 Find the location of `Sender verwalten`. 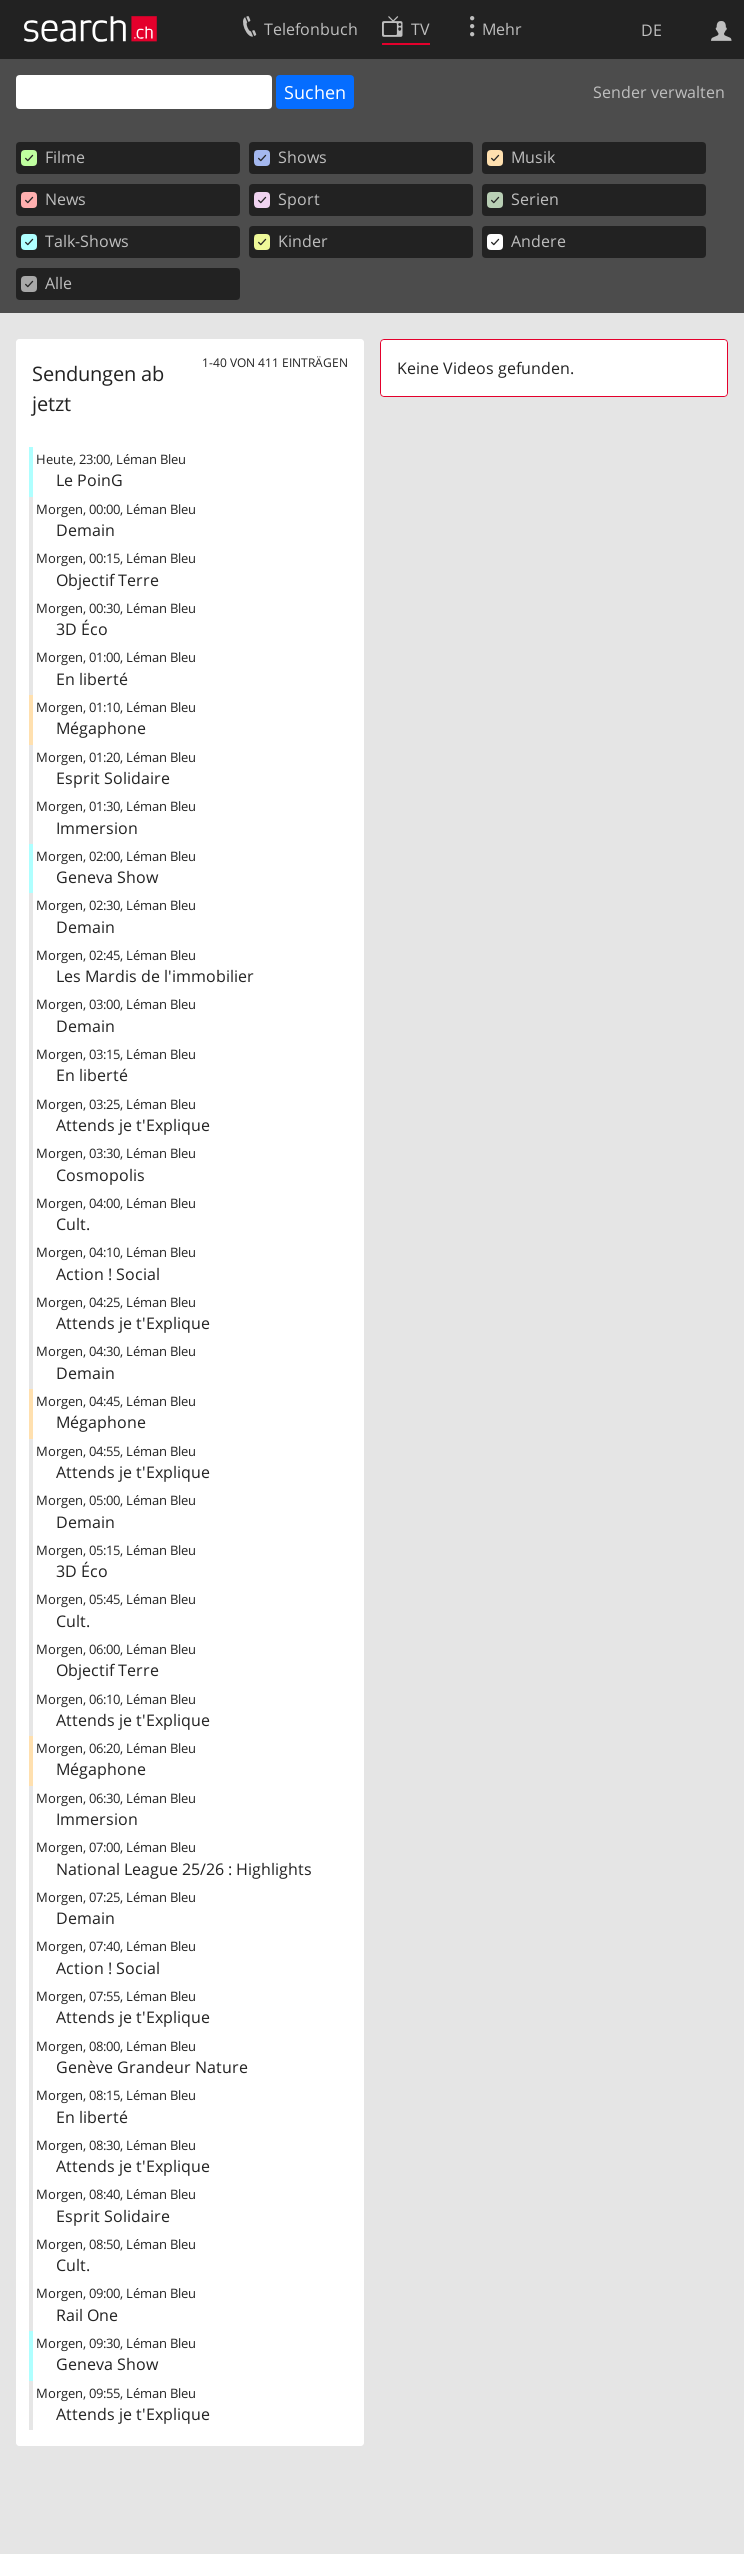

Sender verwalten is located at coordinates (659, 92).